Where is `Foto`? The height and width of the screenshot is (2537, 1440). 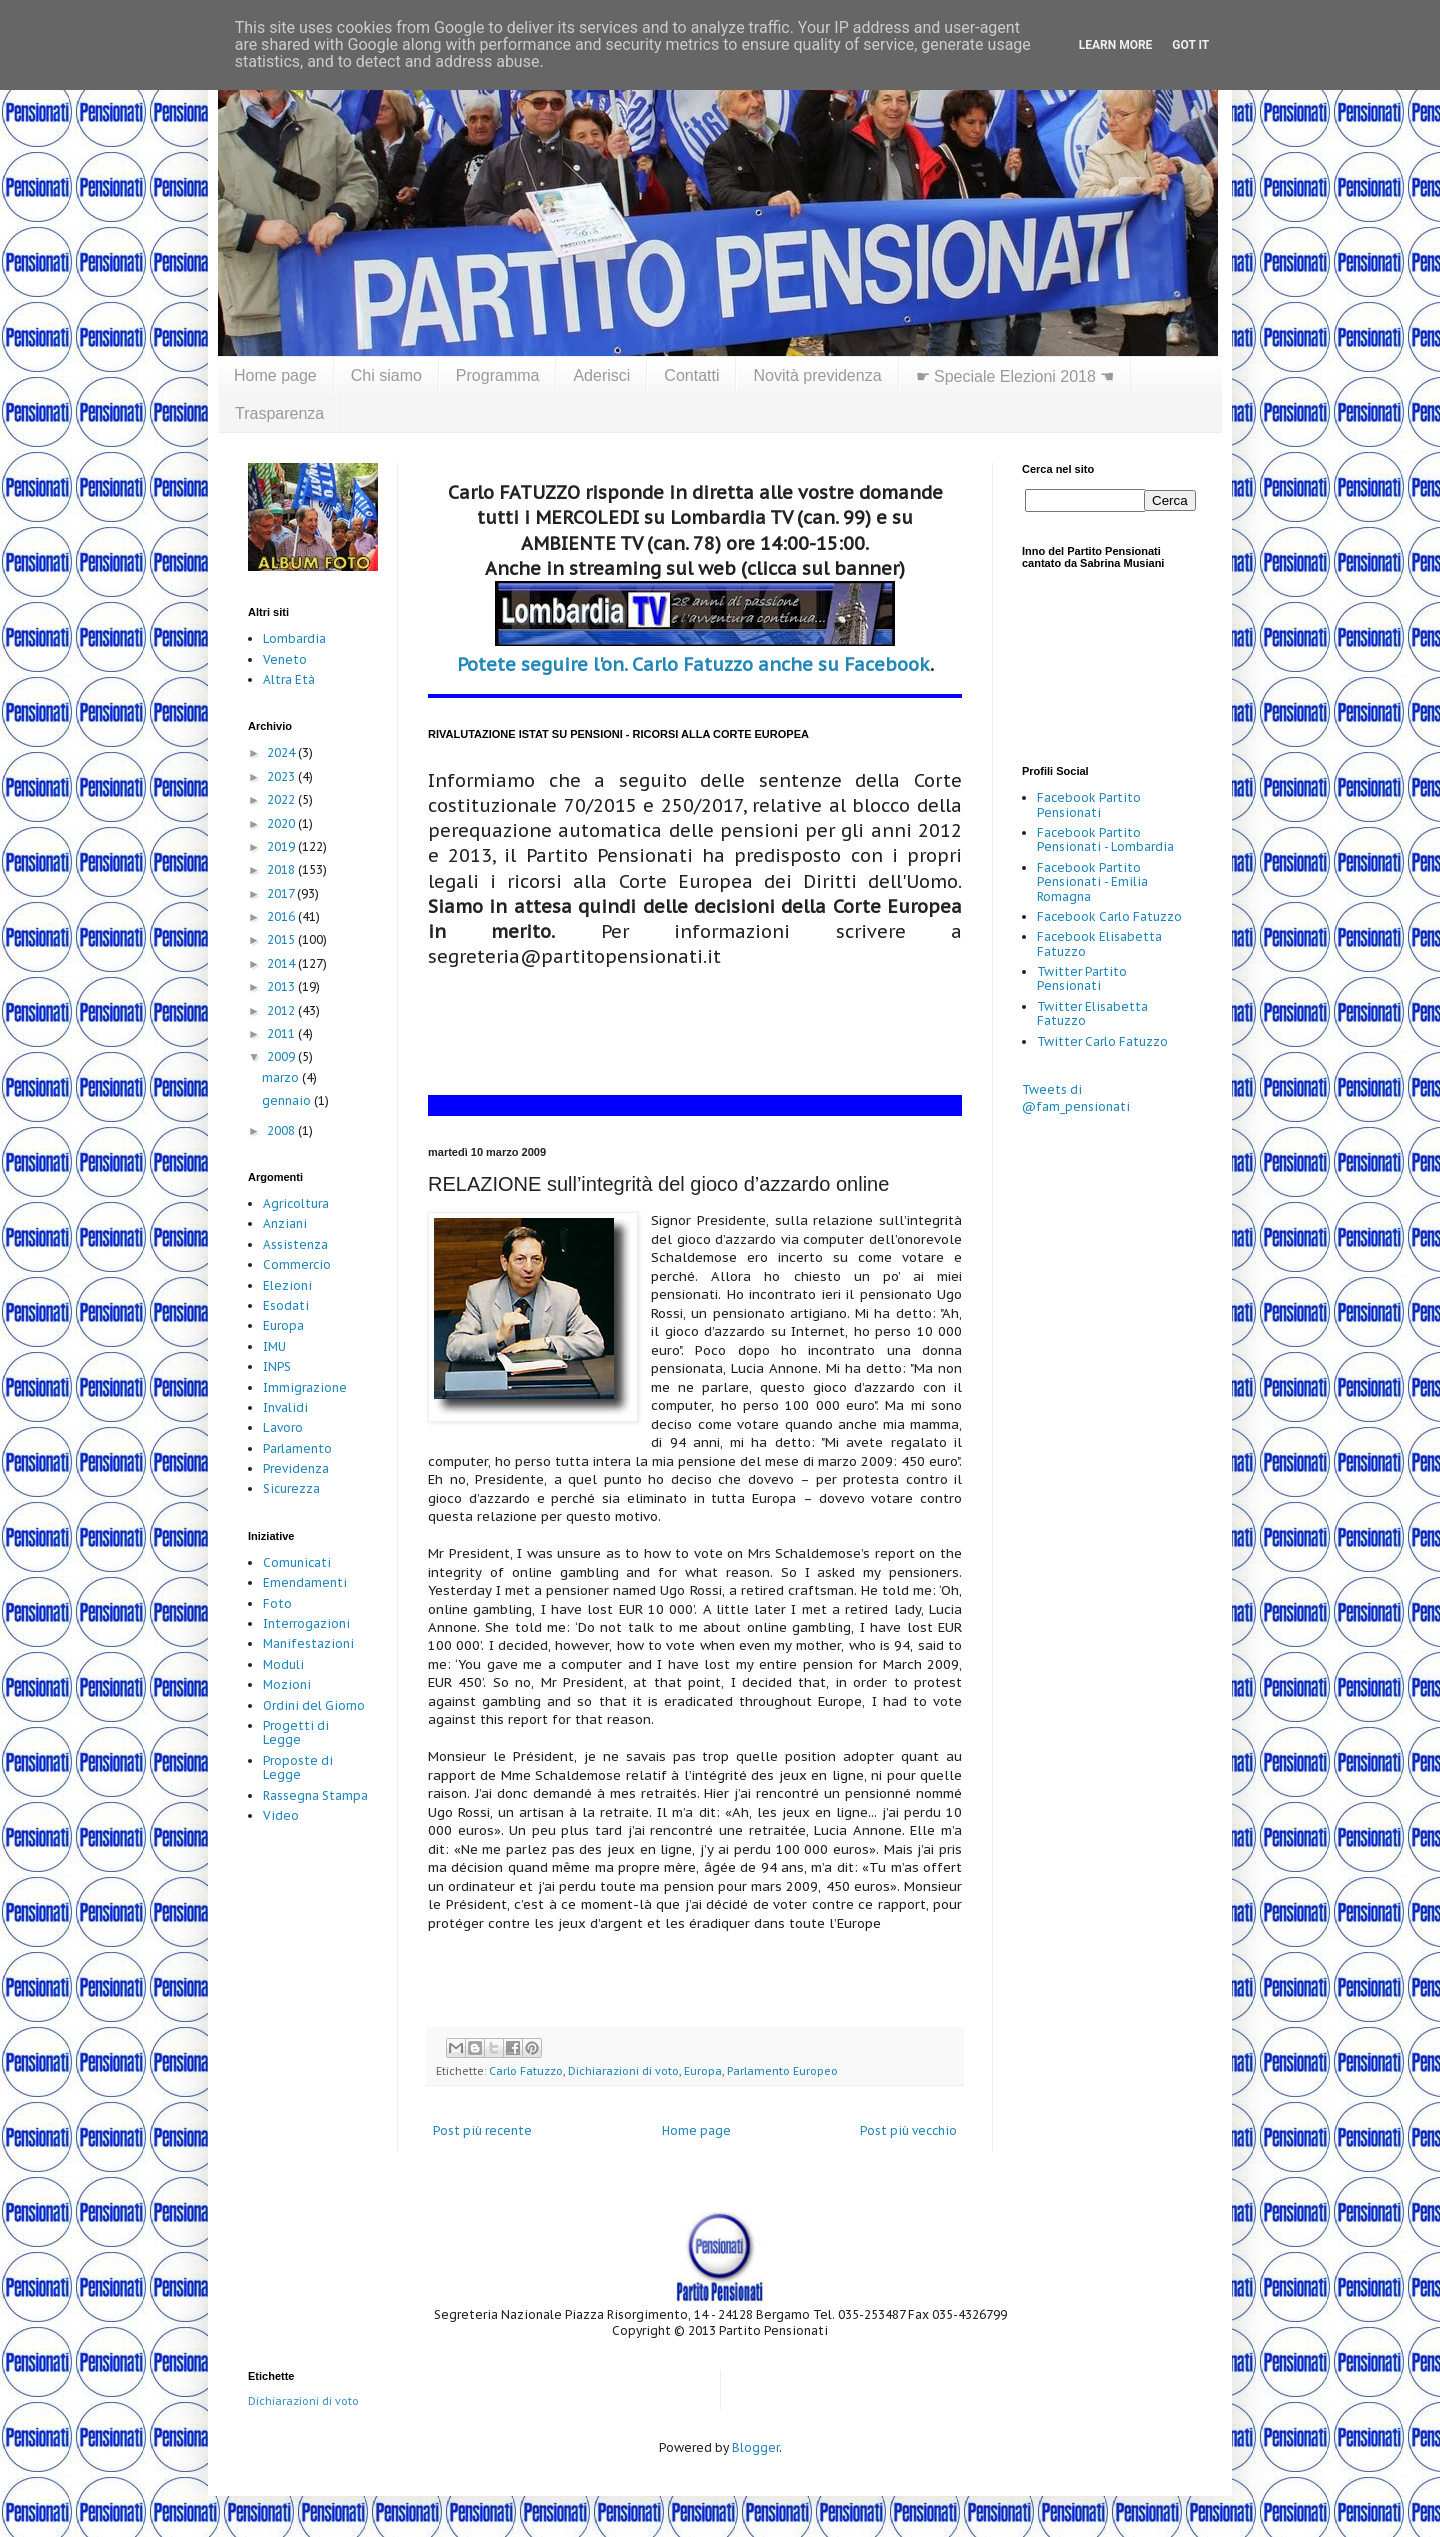
Foto is located at coordinates (277, 1603).